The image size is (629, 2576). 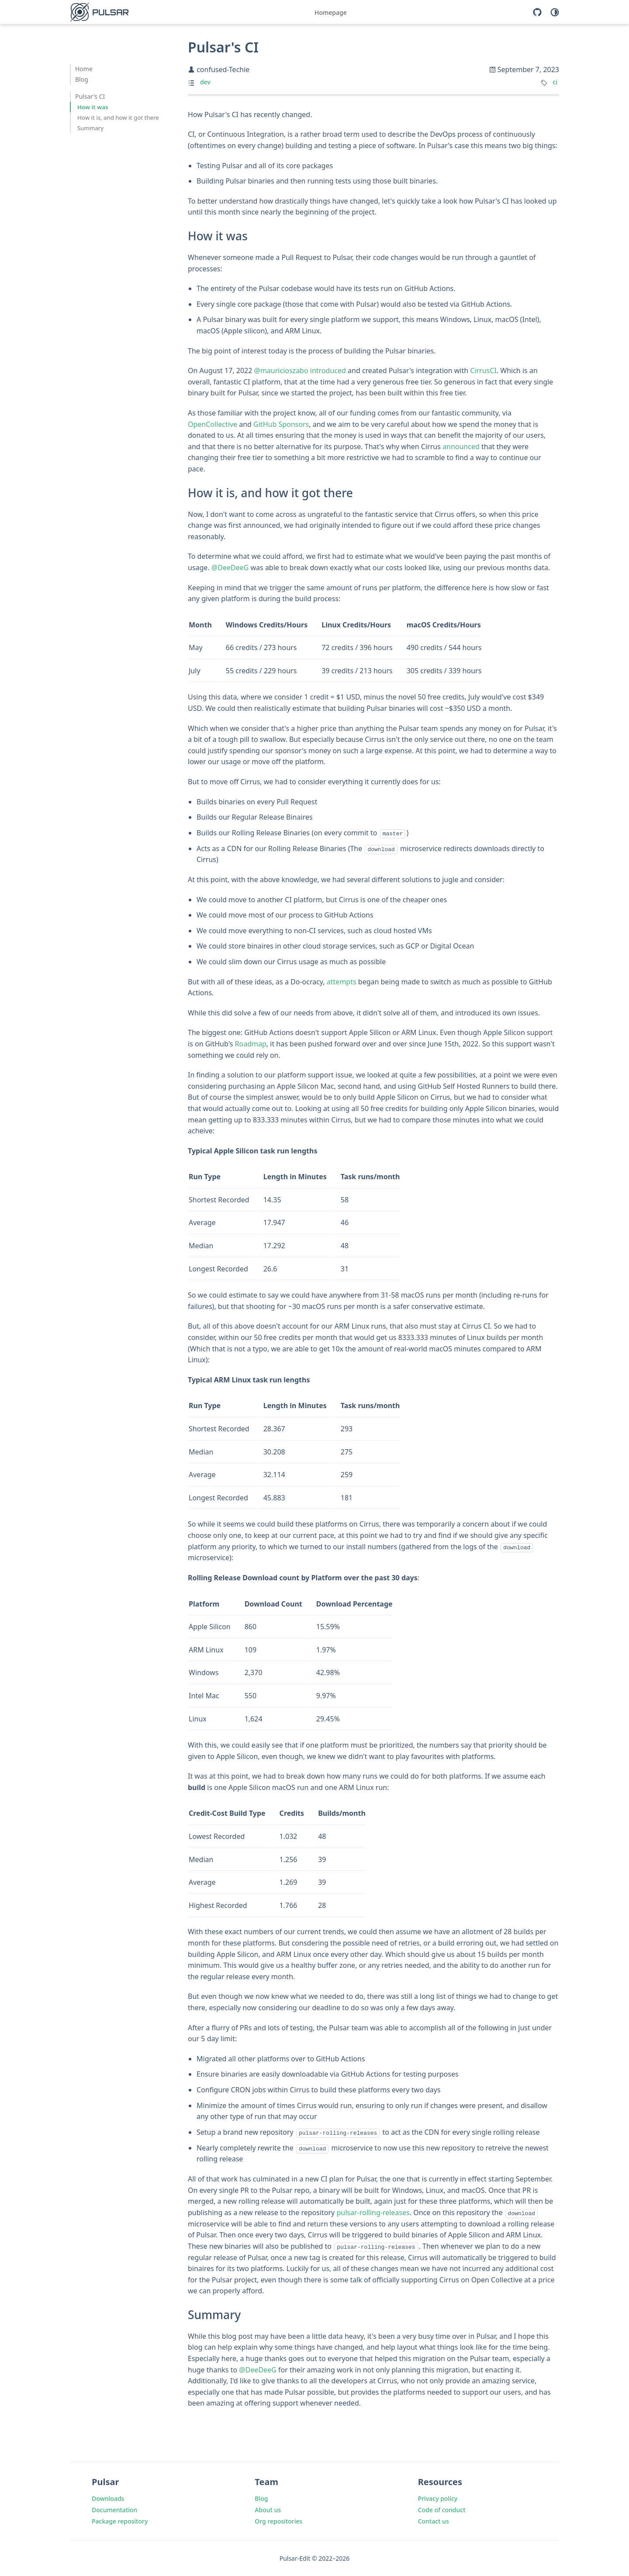 What do you see at coordinates (230, 567) in the screenshot?
I see `@DeeDeeG` at bounding box center [230, 567].